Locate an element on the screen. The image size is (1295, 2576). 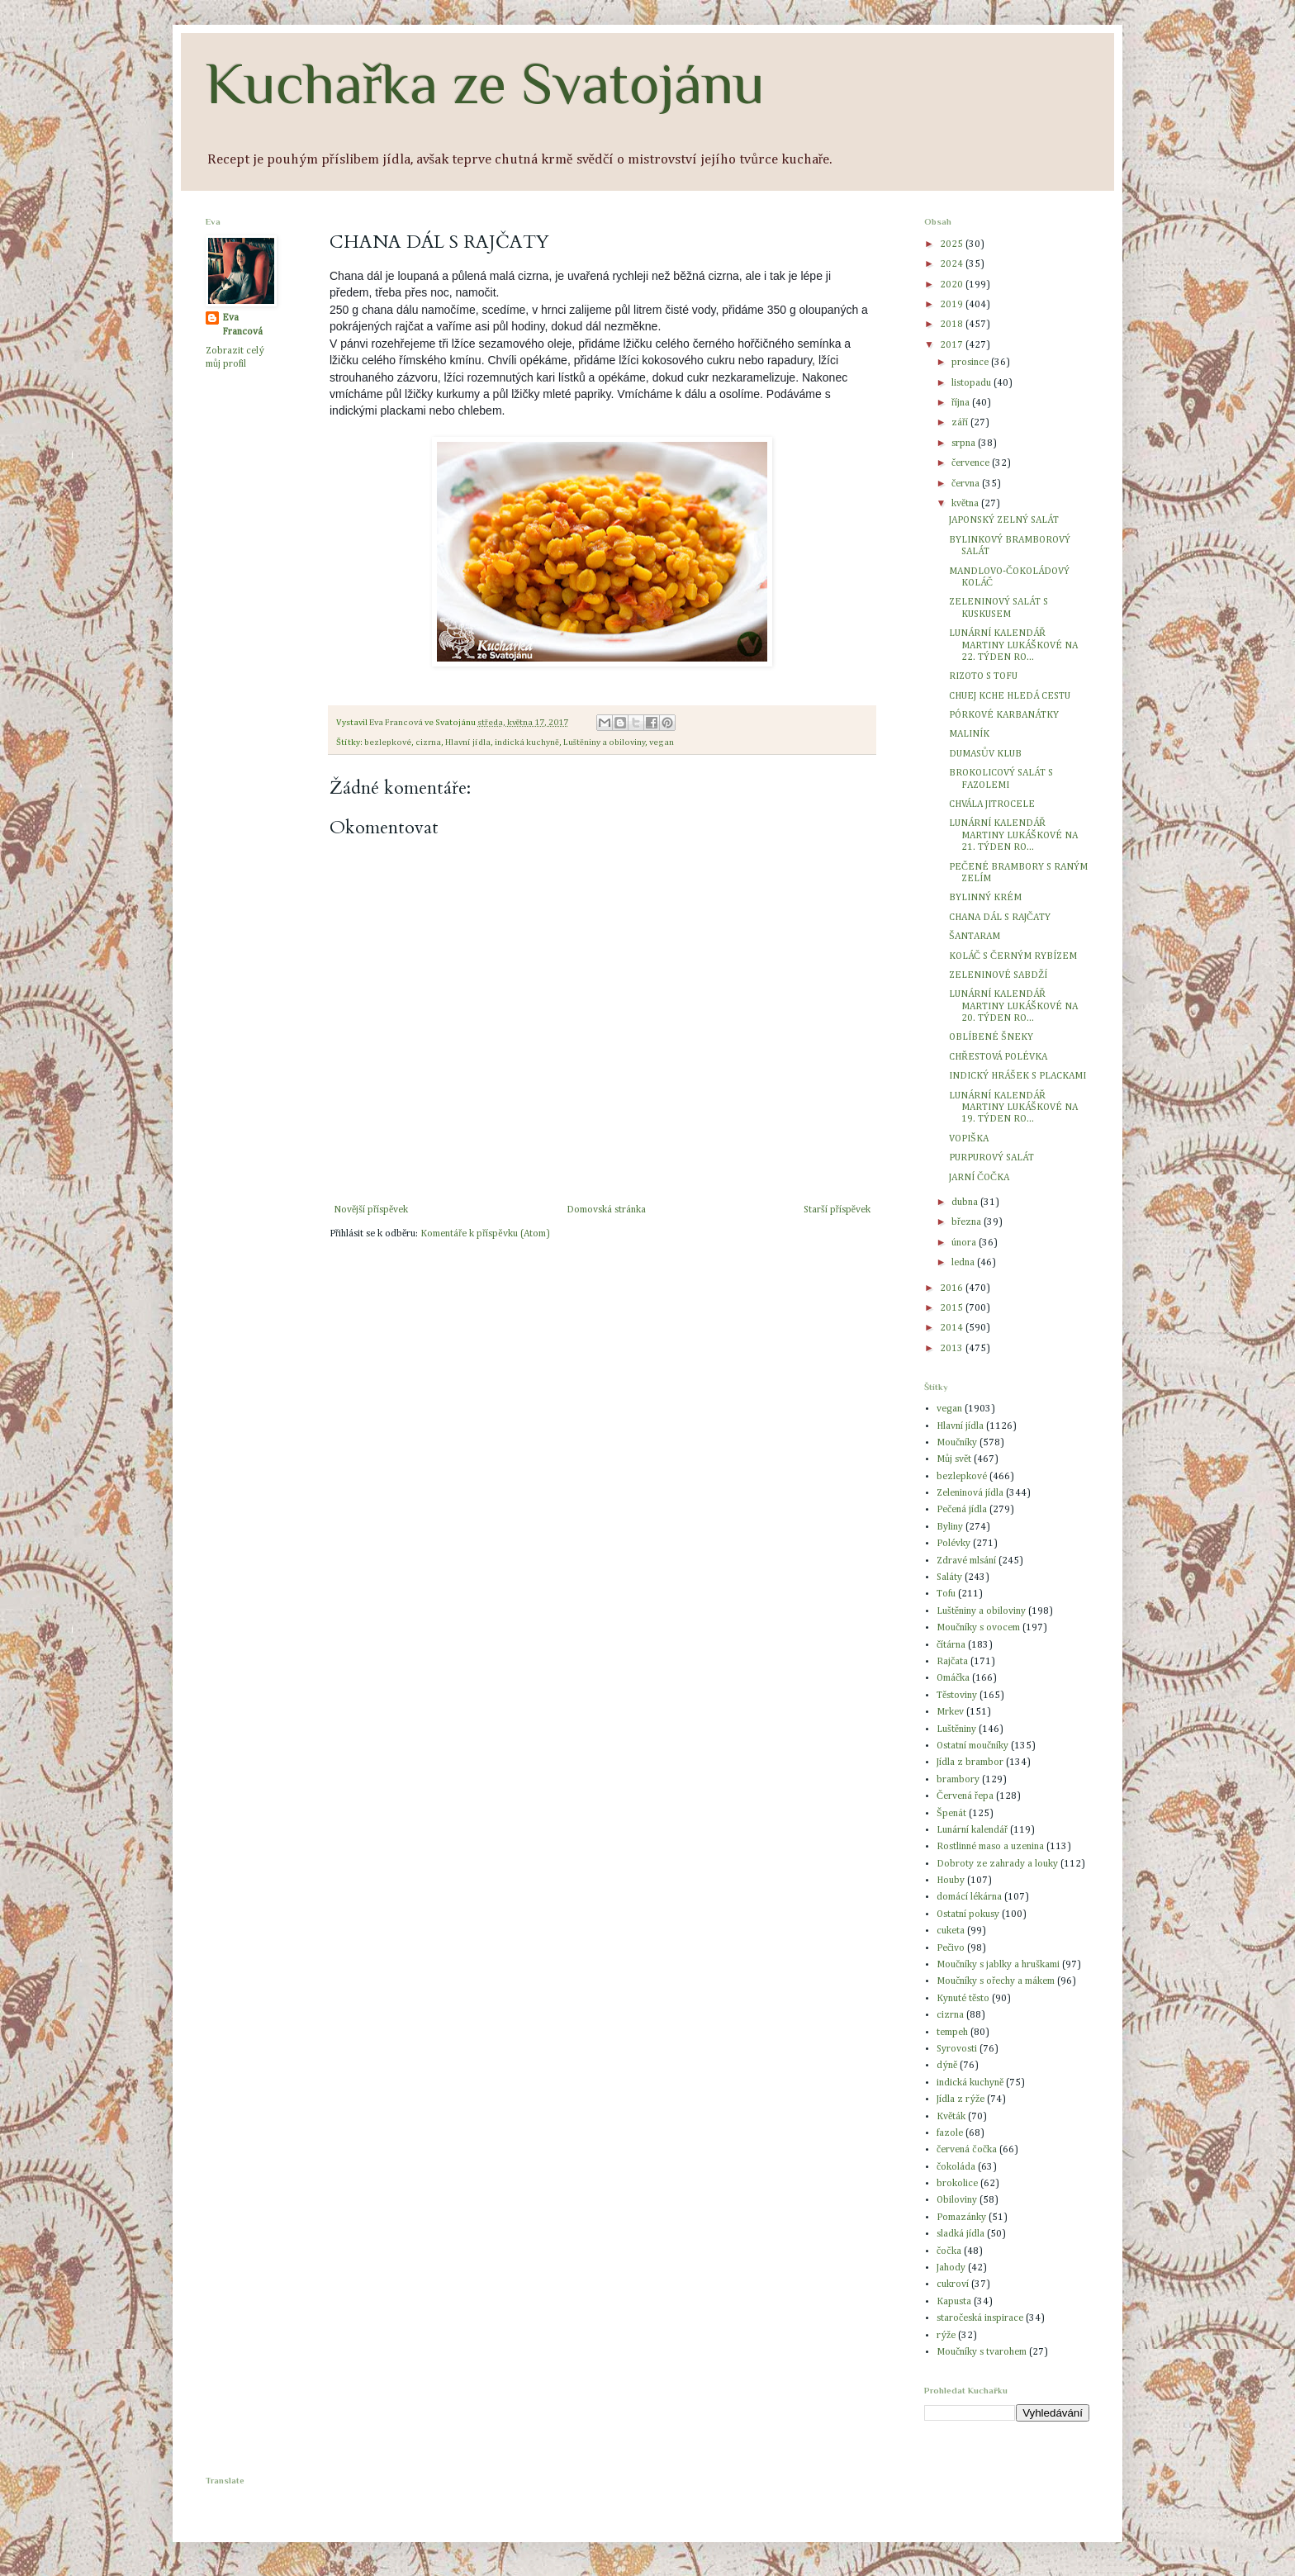
JAPONSKÝ ZELNÝ SALÁT is located at coordinates (1004, 520).